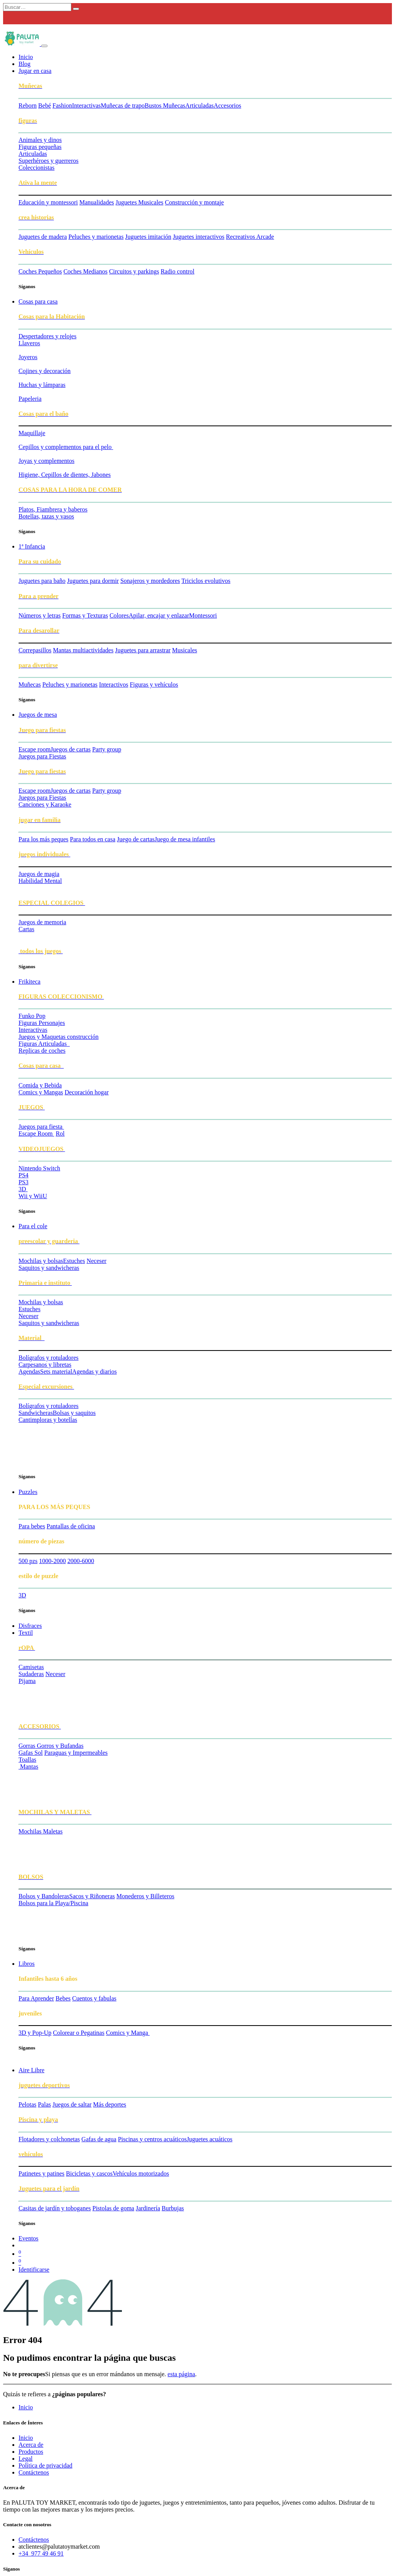  I want to click on Para Aprender, so click(36, 1998).